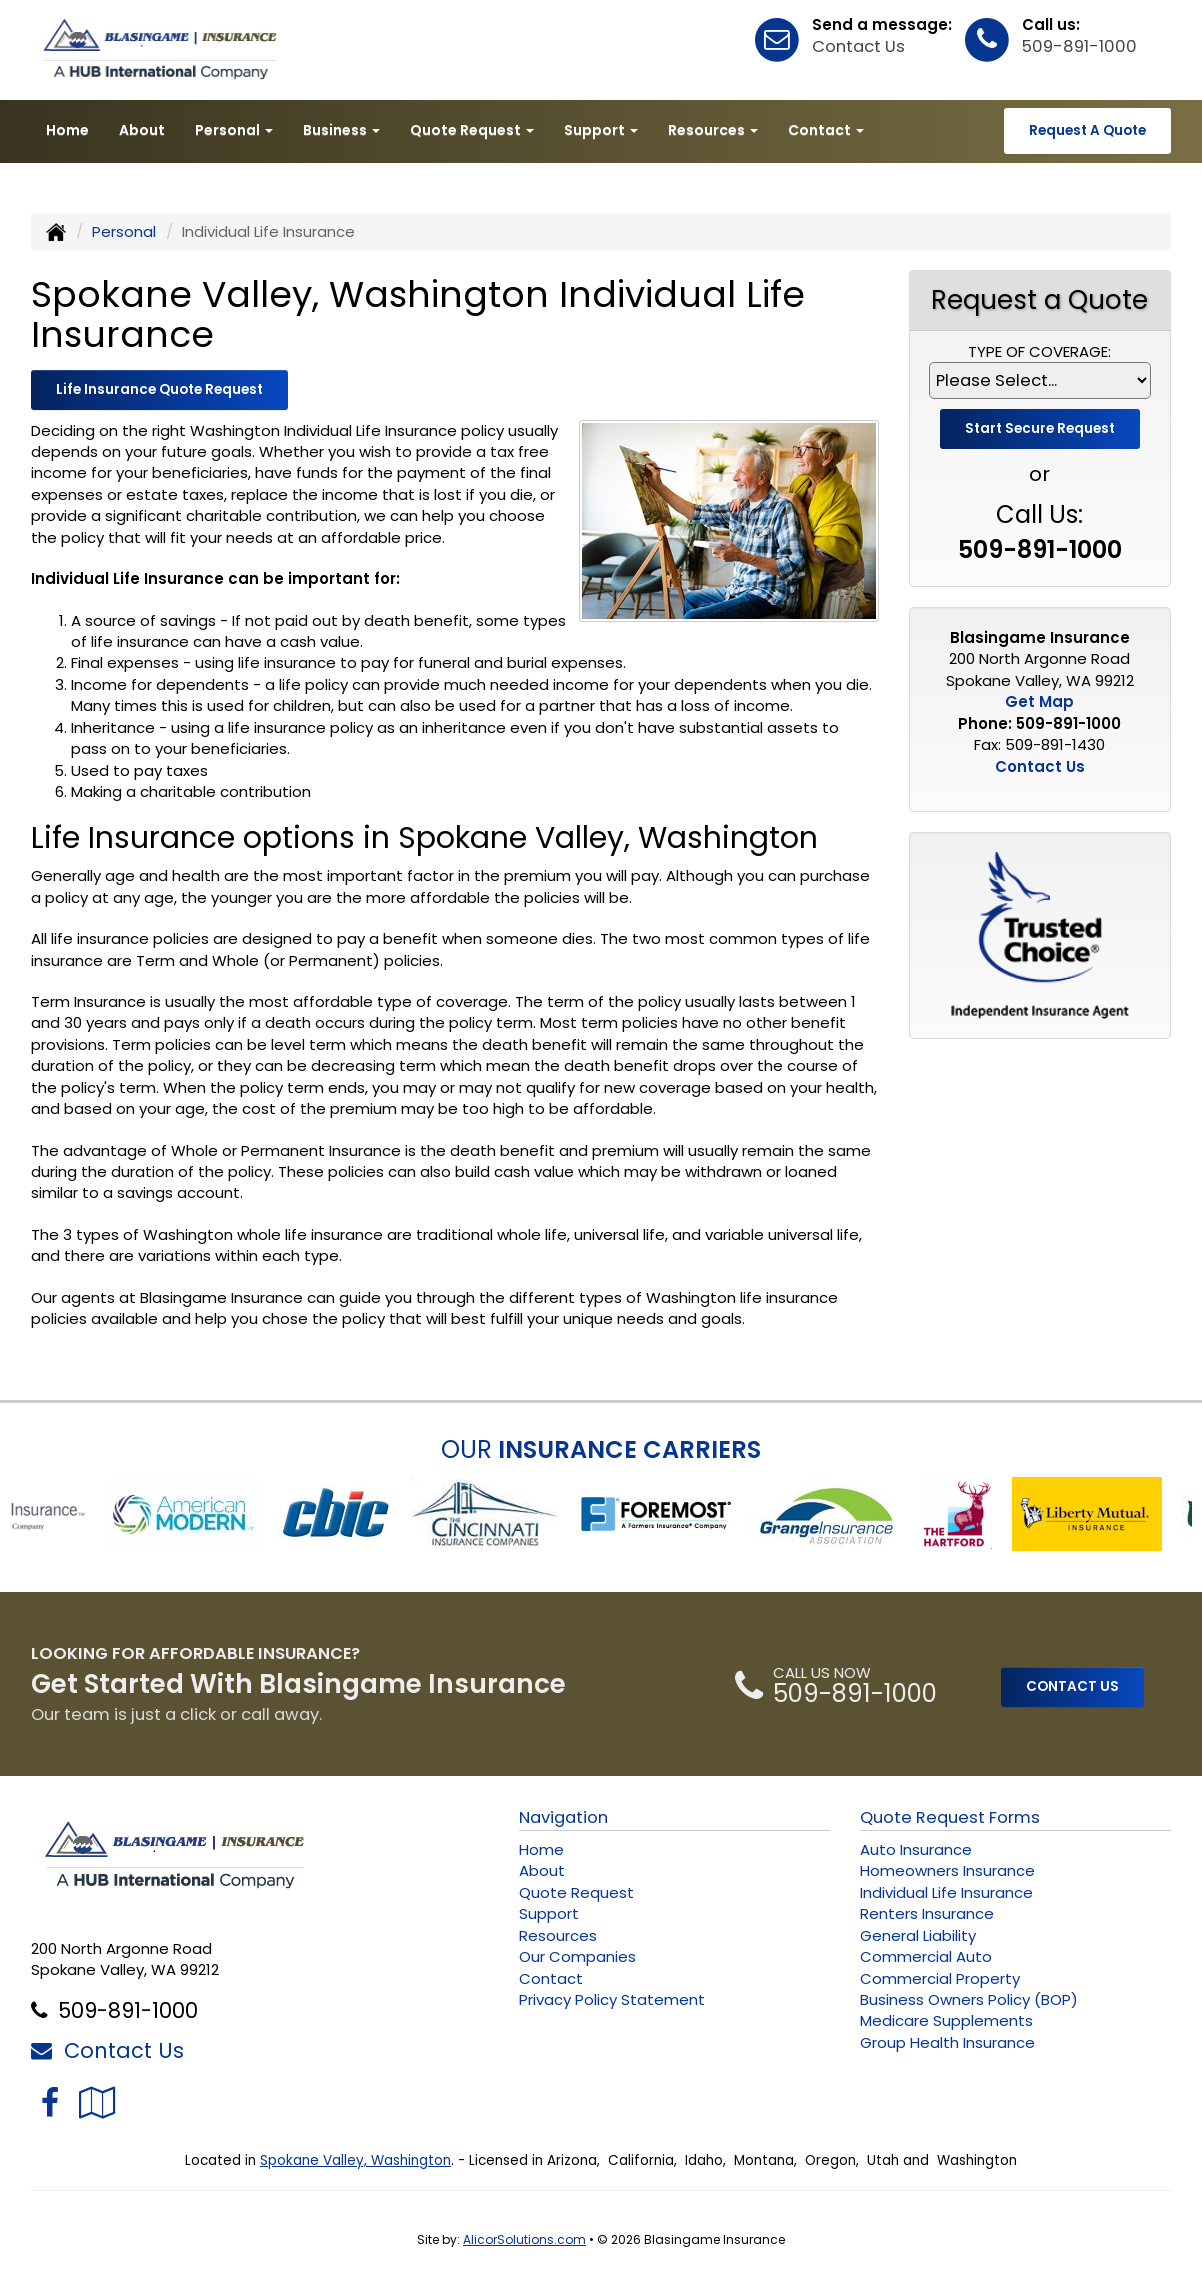 This screenshot has width=1202, height=2279. Describe the element at coordinates (950, 1817) in the screenshot. I see `Quote Request Forms [Quote Request]` at that location.